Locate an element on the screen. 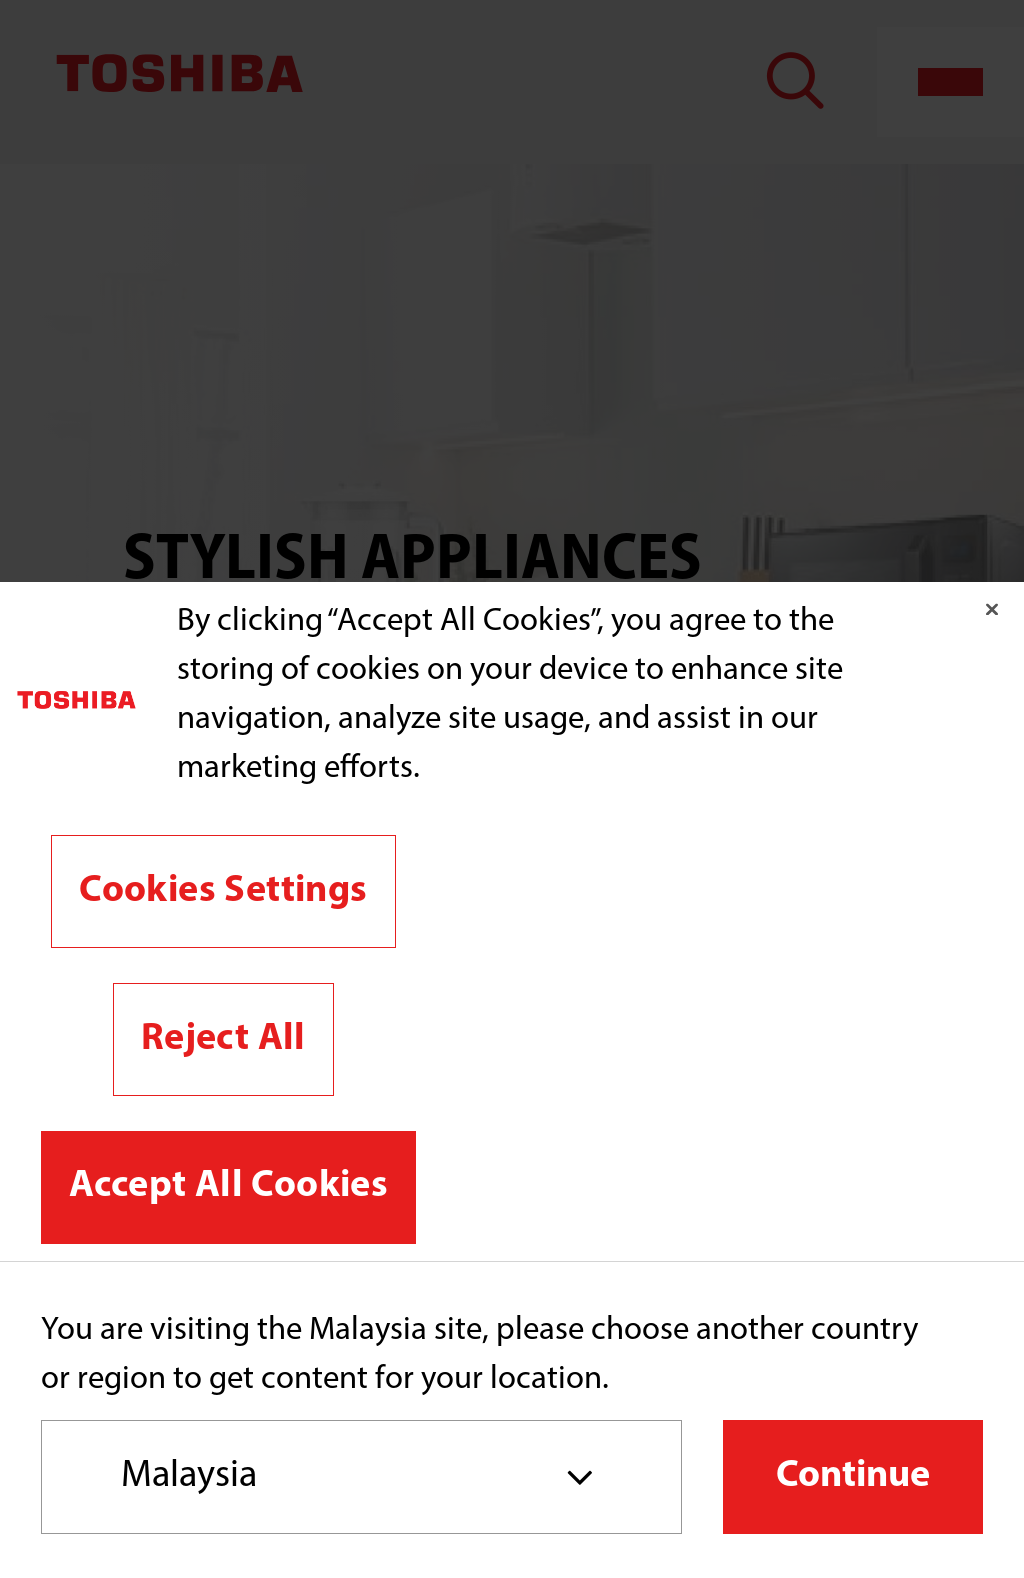 The height and width of the screenshot is (1578, 1024). [Close] is located at coordinates (992, 609).